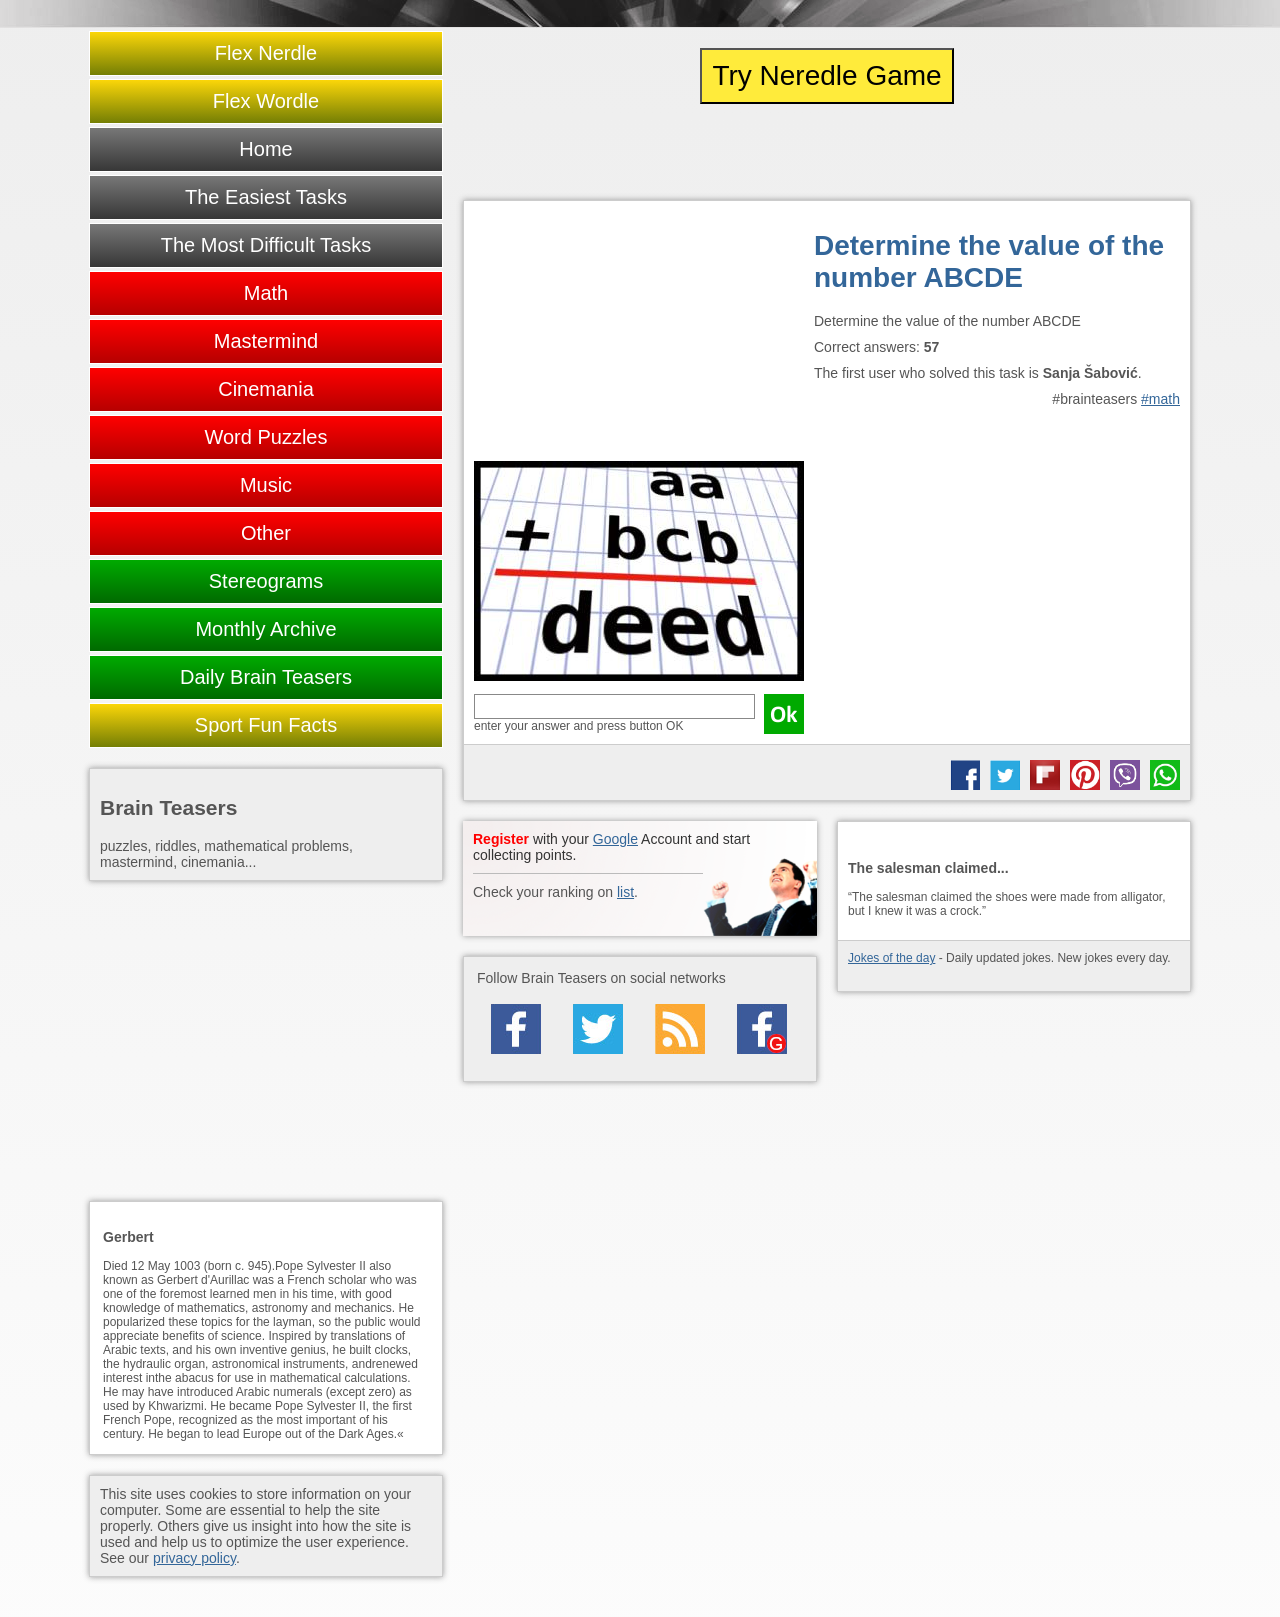  Describe the element at coordinates (639, 336) in the screenshot. I see `[Advertisement]` at that location.